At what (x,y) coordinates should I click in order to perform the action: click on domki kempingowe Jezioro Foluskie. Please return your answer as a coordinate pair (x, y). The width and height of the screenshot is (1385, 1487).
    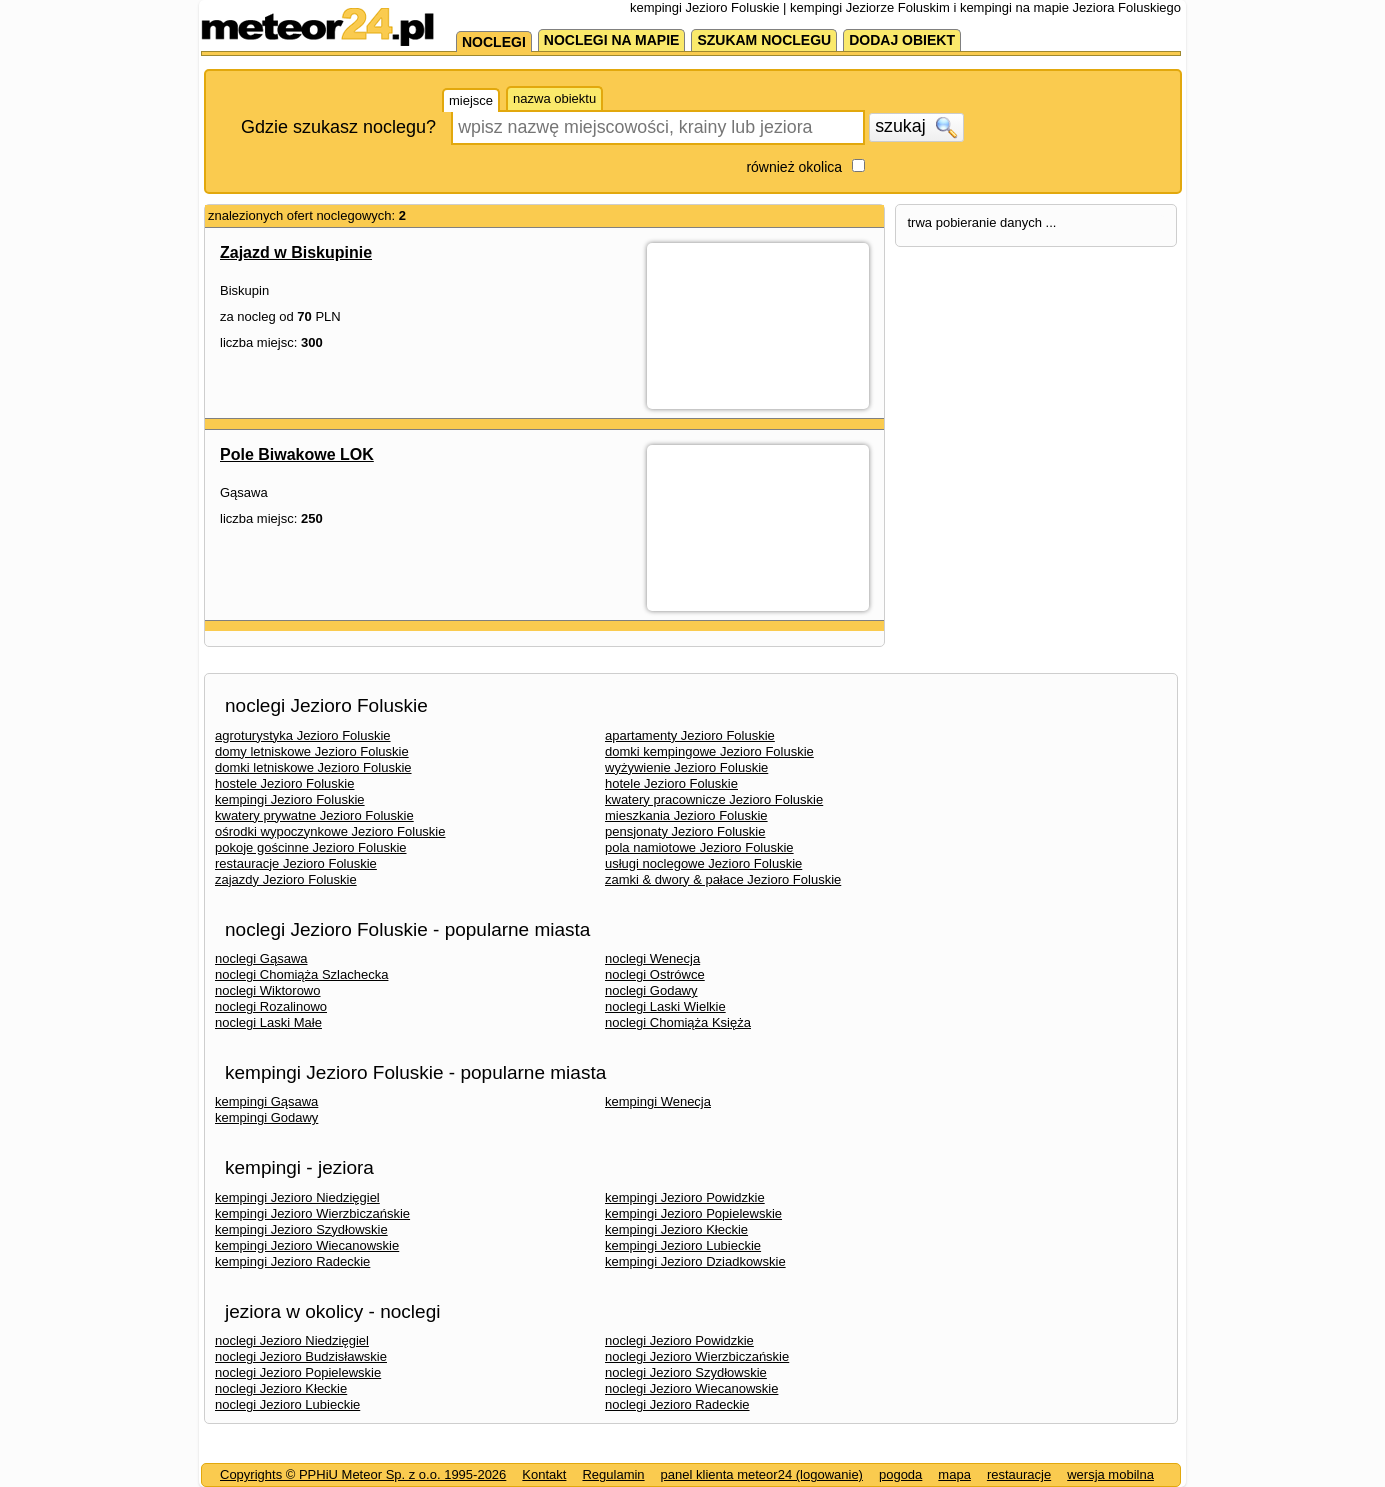
    Looking at the image, I should click on (709, 751).